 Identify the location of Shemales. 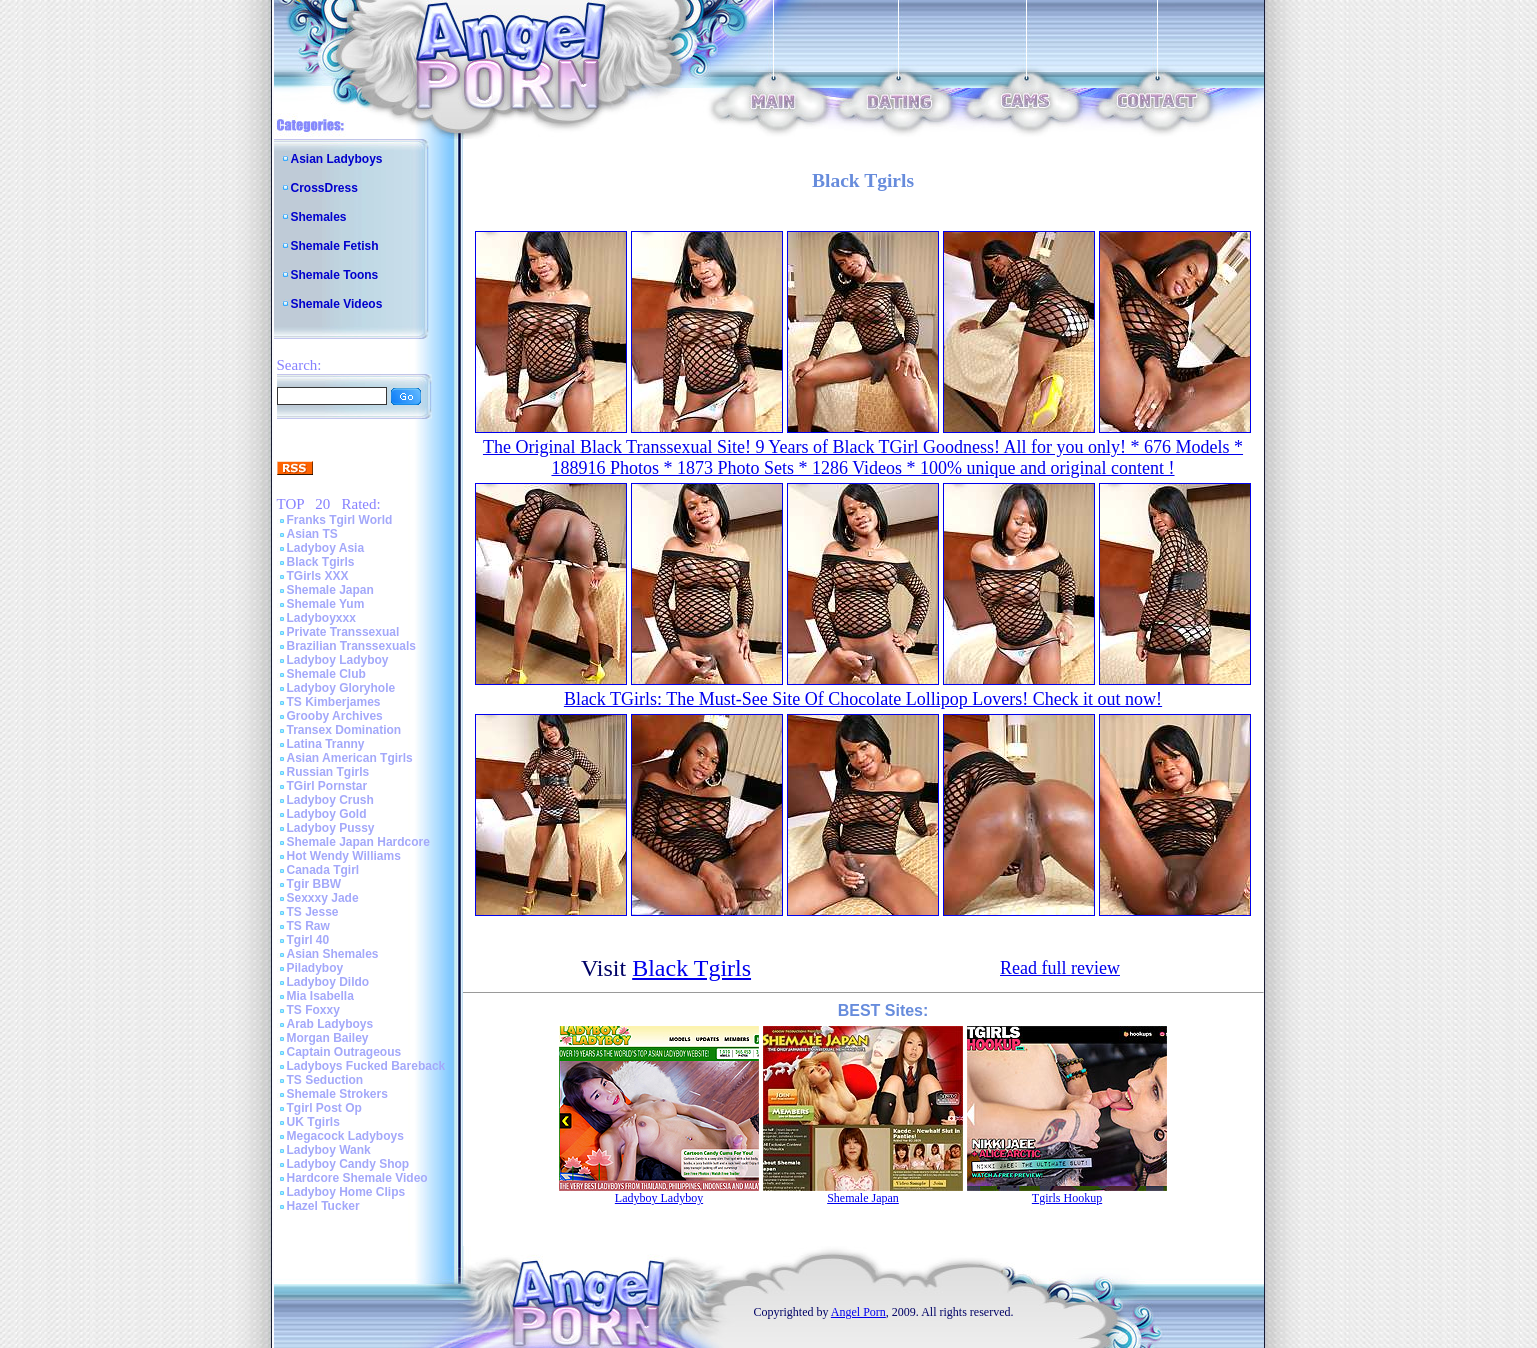
(319, 217).